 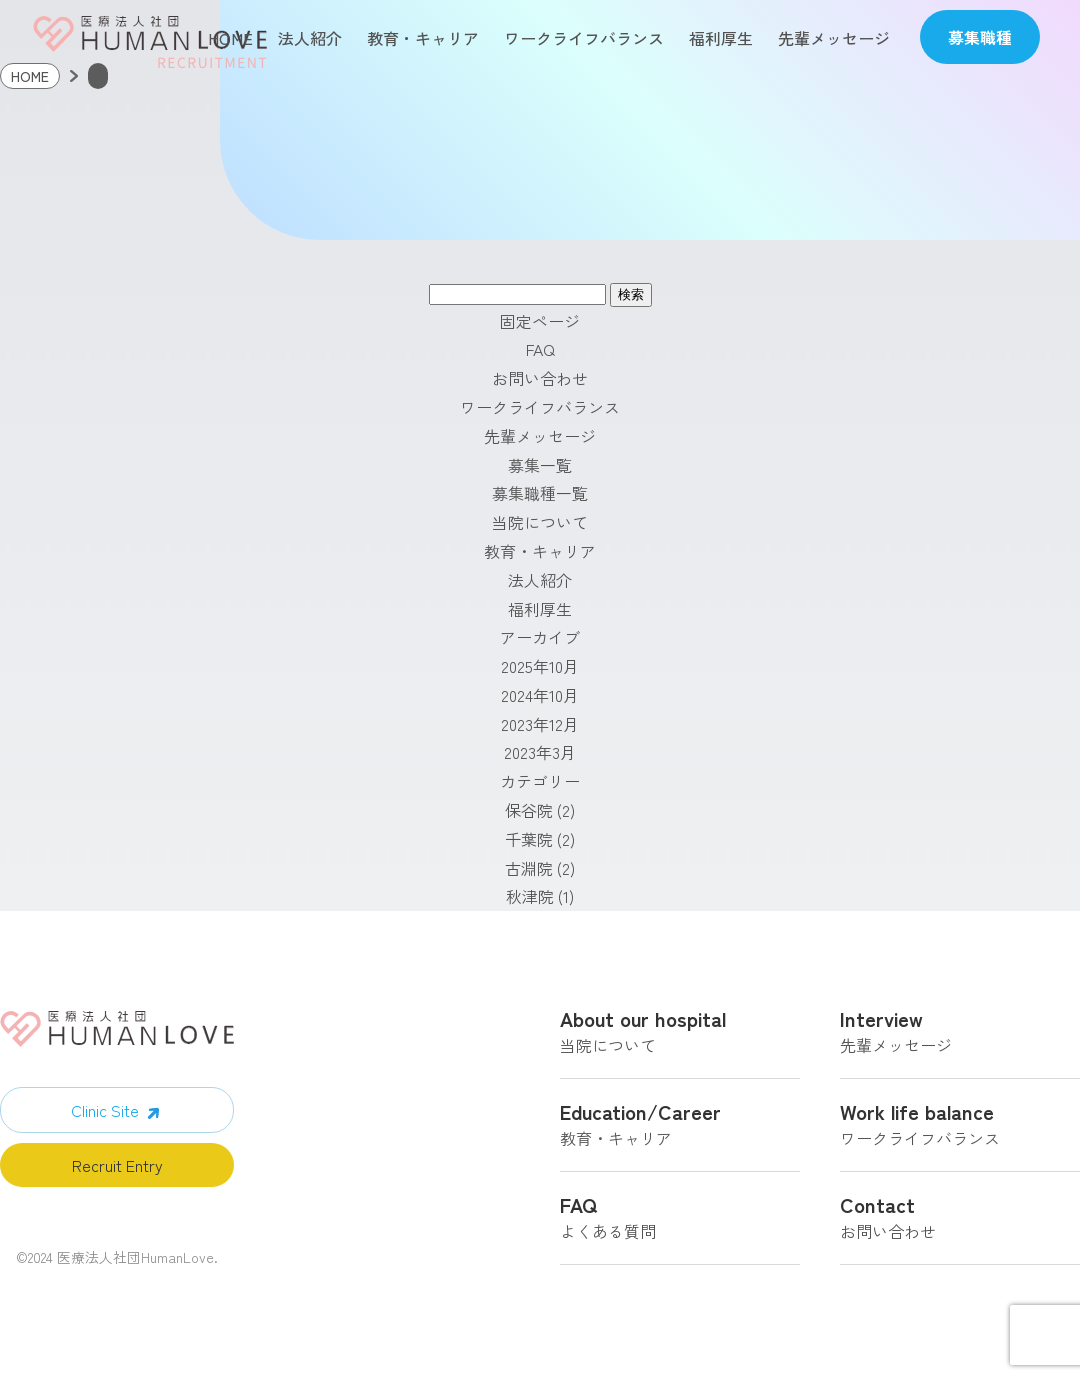 I want to click on Recruit Entry, so click(x=117, y=1173).